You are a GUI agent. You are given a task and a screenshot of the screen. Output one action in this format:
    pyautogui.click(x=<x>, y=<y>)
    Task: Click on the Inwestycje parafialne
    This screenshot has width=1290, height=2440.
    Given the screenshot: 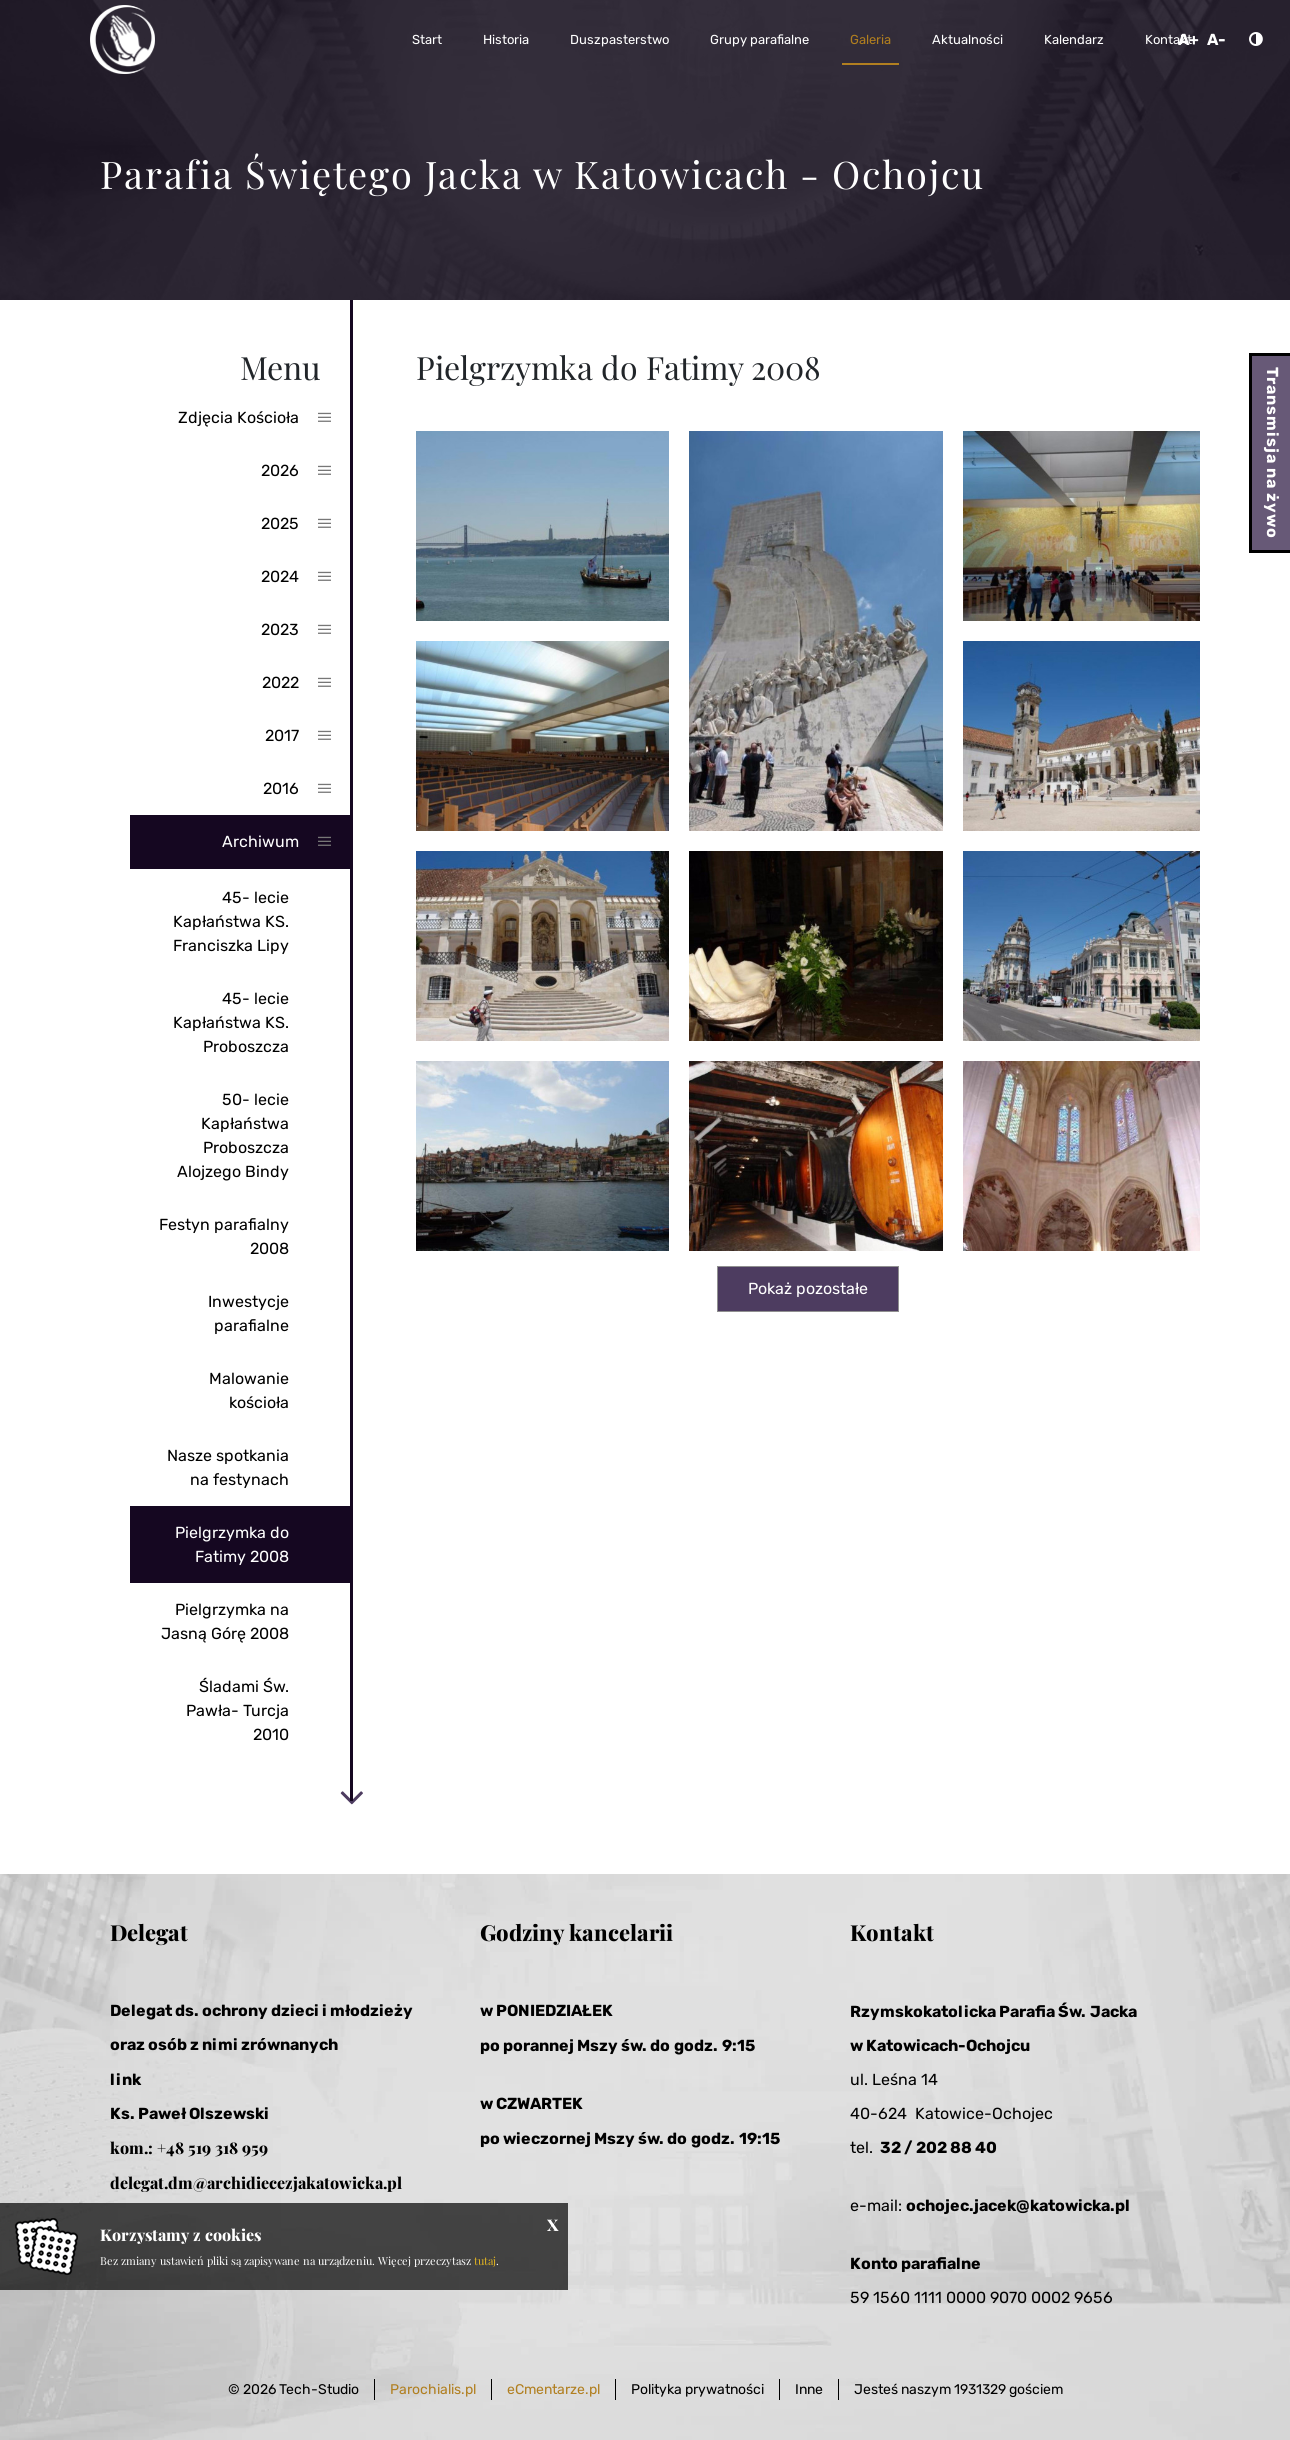 What is the action you would take?
    pyautogui.click(x=248, y=1313)
    